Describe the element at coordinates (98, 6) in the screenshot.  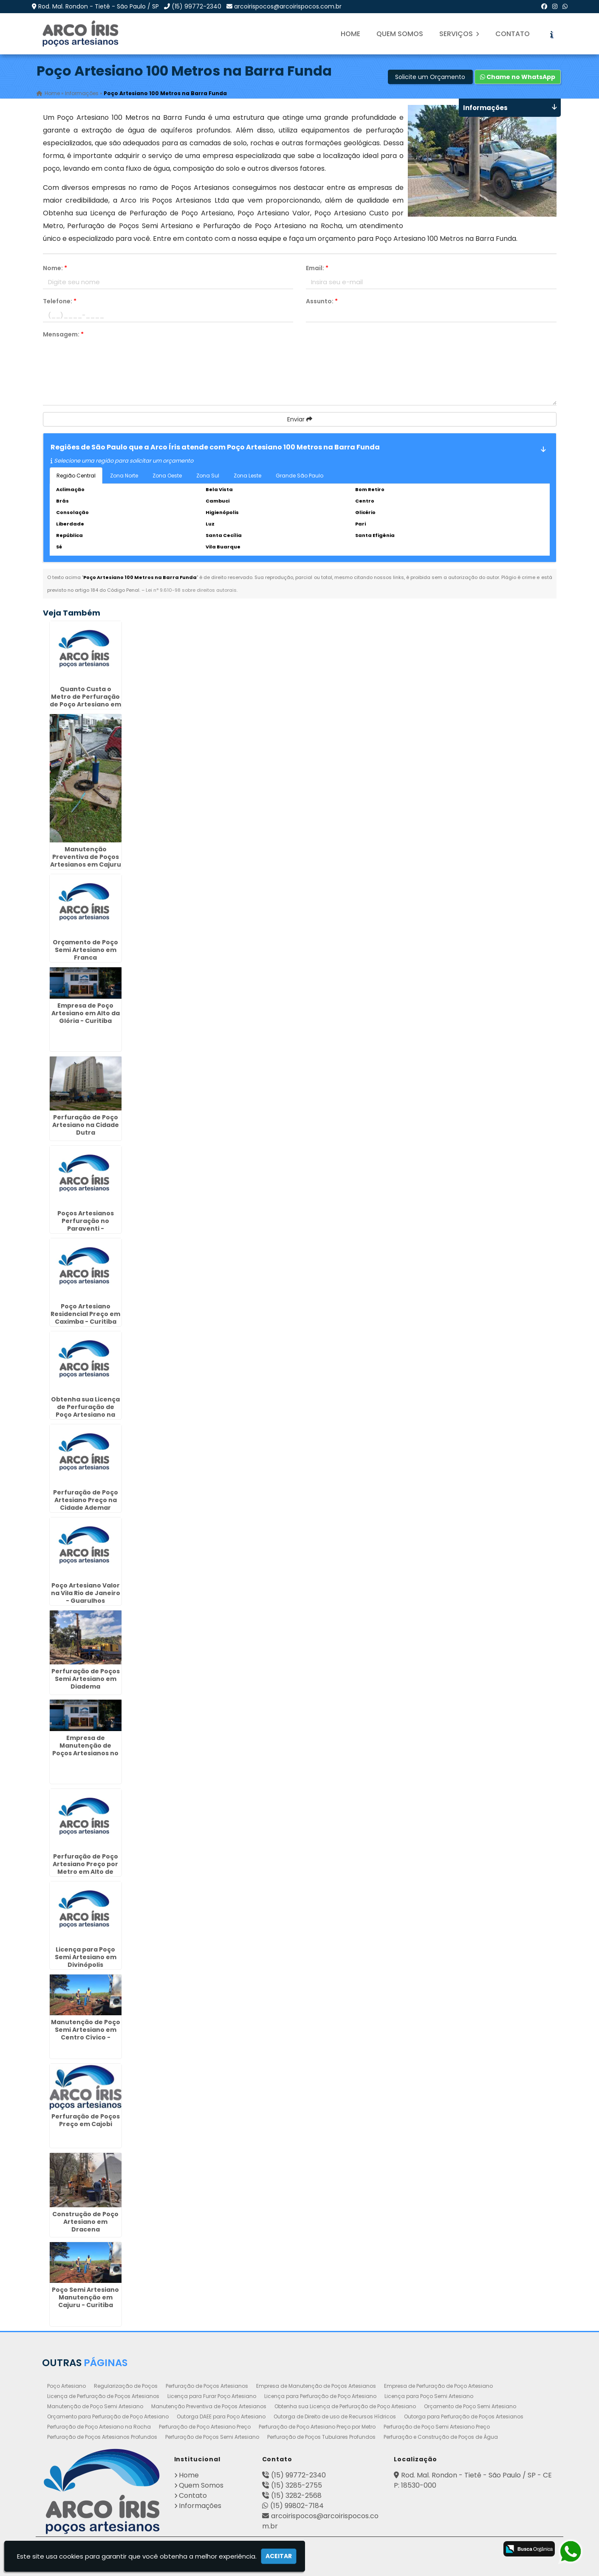
I see `Rod. Mal. Rondon - Tietê - São Paulo / SP` at that location.